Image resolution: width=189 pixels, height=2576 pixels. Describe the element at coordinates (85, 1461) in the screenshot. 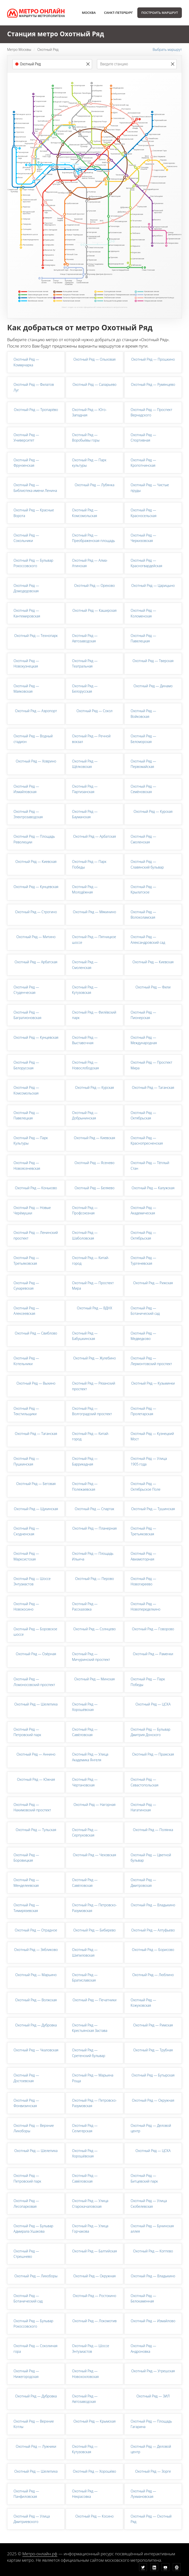

I see `Охотный Ряд — Баррикадная` at that location.